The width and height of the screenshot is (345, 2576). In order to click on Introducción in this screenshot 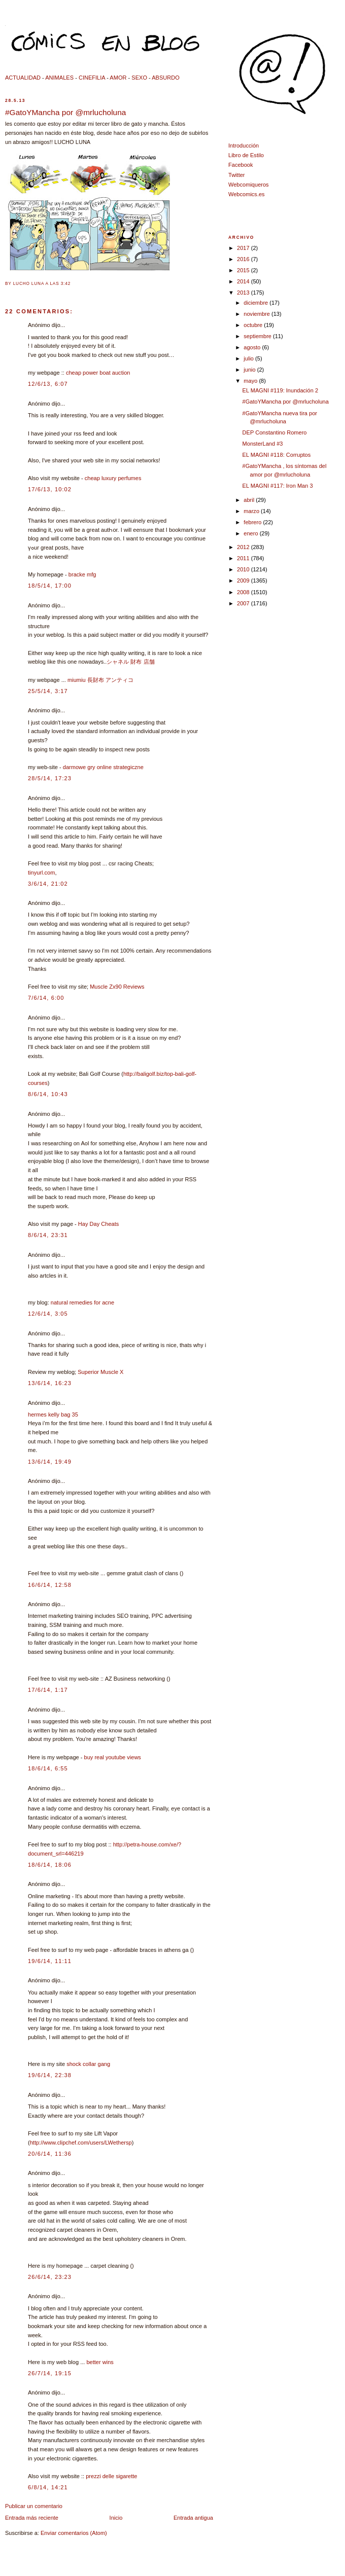, I will do `click(243, 145)`.